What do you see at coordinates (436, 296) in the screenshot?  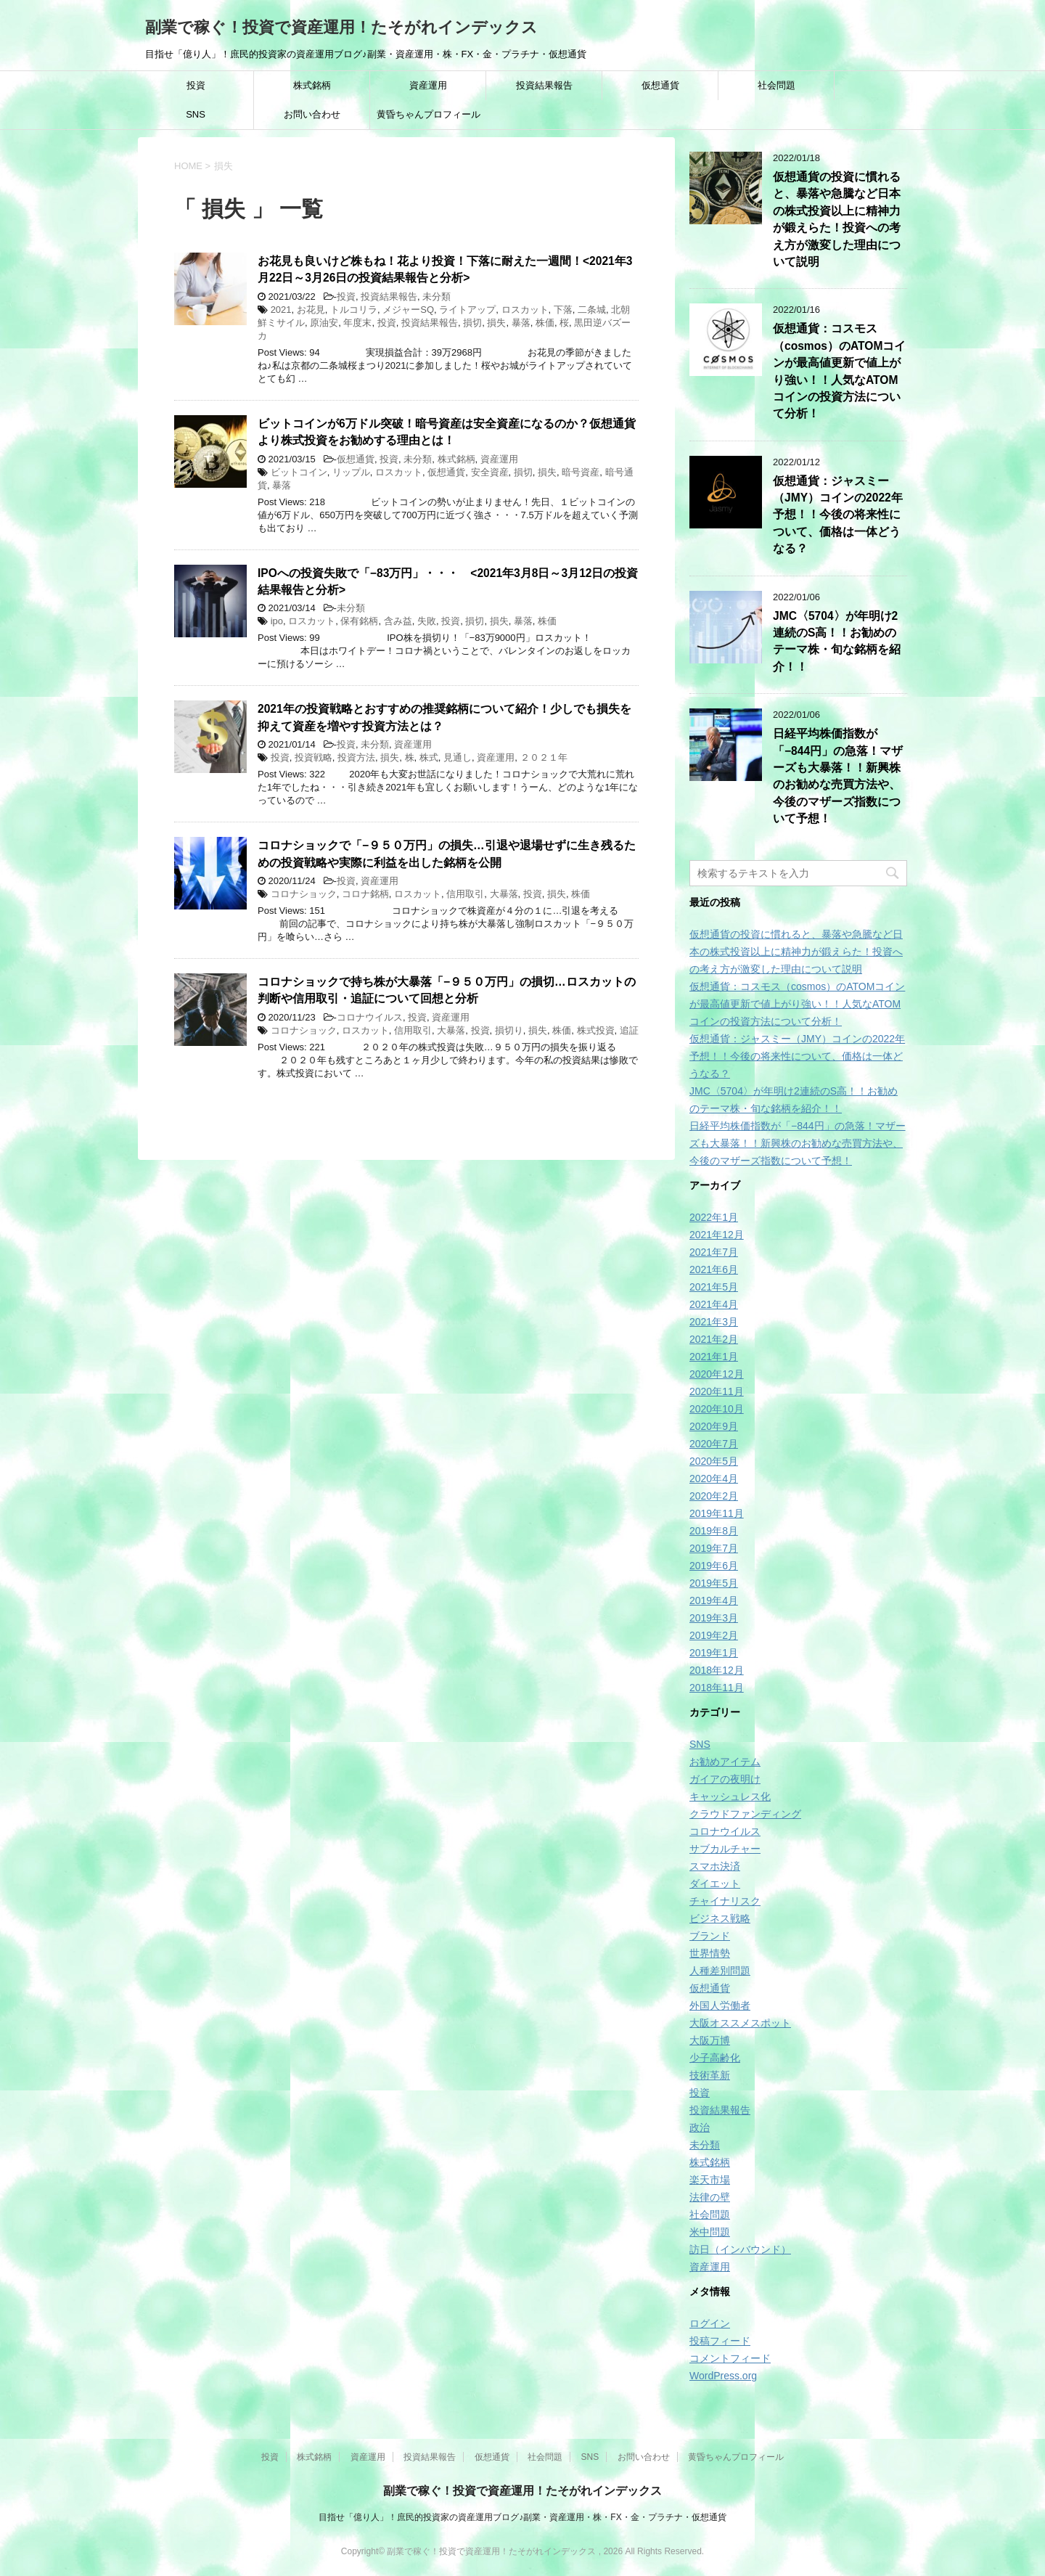 I see `未分類` at bounding box center [436, 296].